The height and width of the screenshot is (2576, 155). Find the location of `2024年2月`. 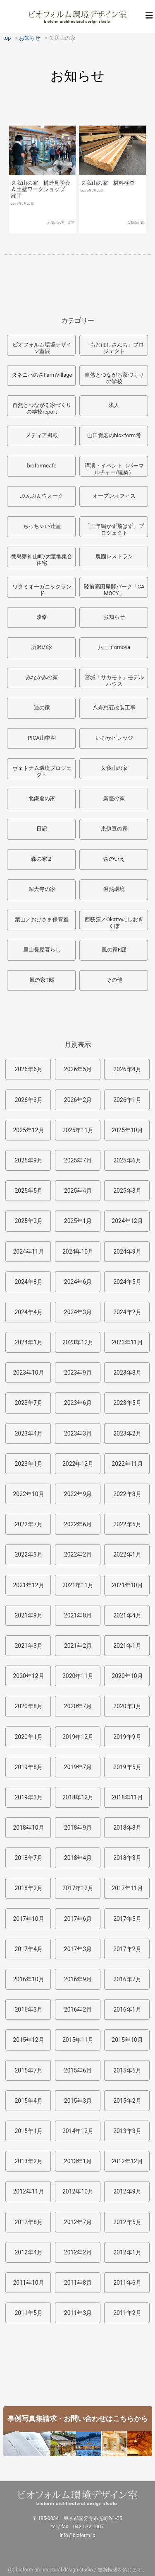

2024年2月 is located at coordinates (127, 1312).